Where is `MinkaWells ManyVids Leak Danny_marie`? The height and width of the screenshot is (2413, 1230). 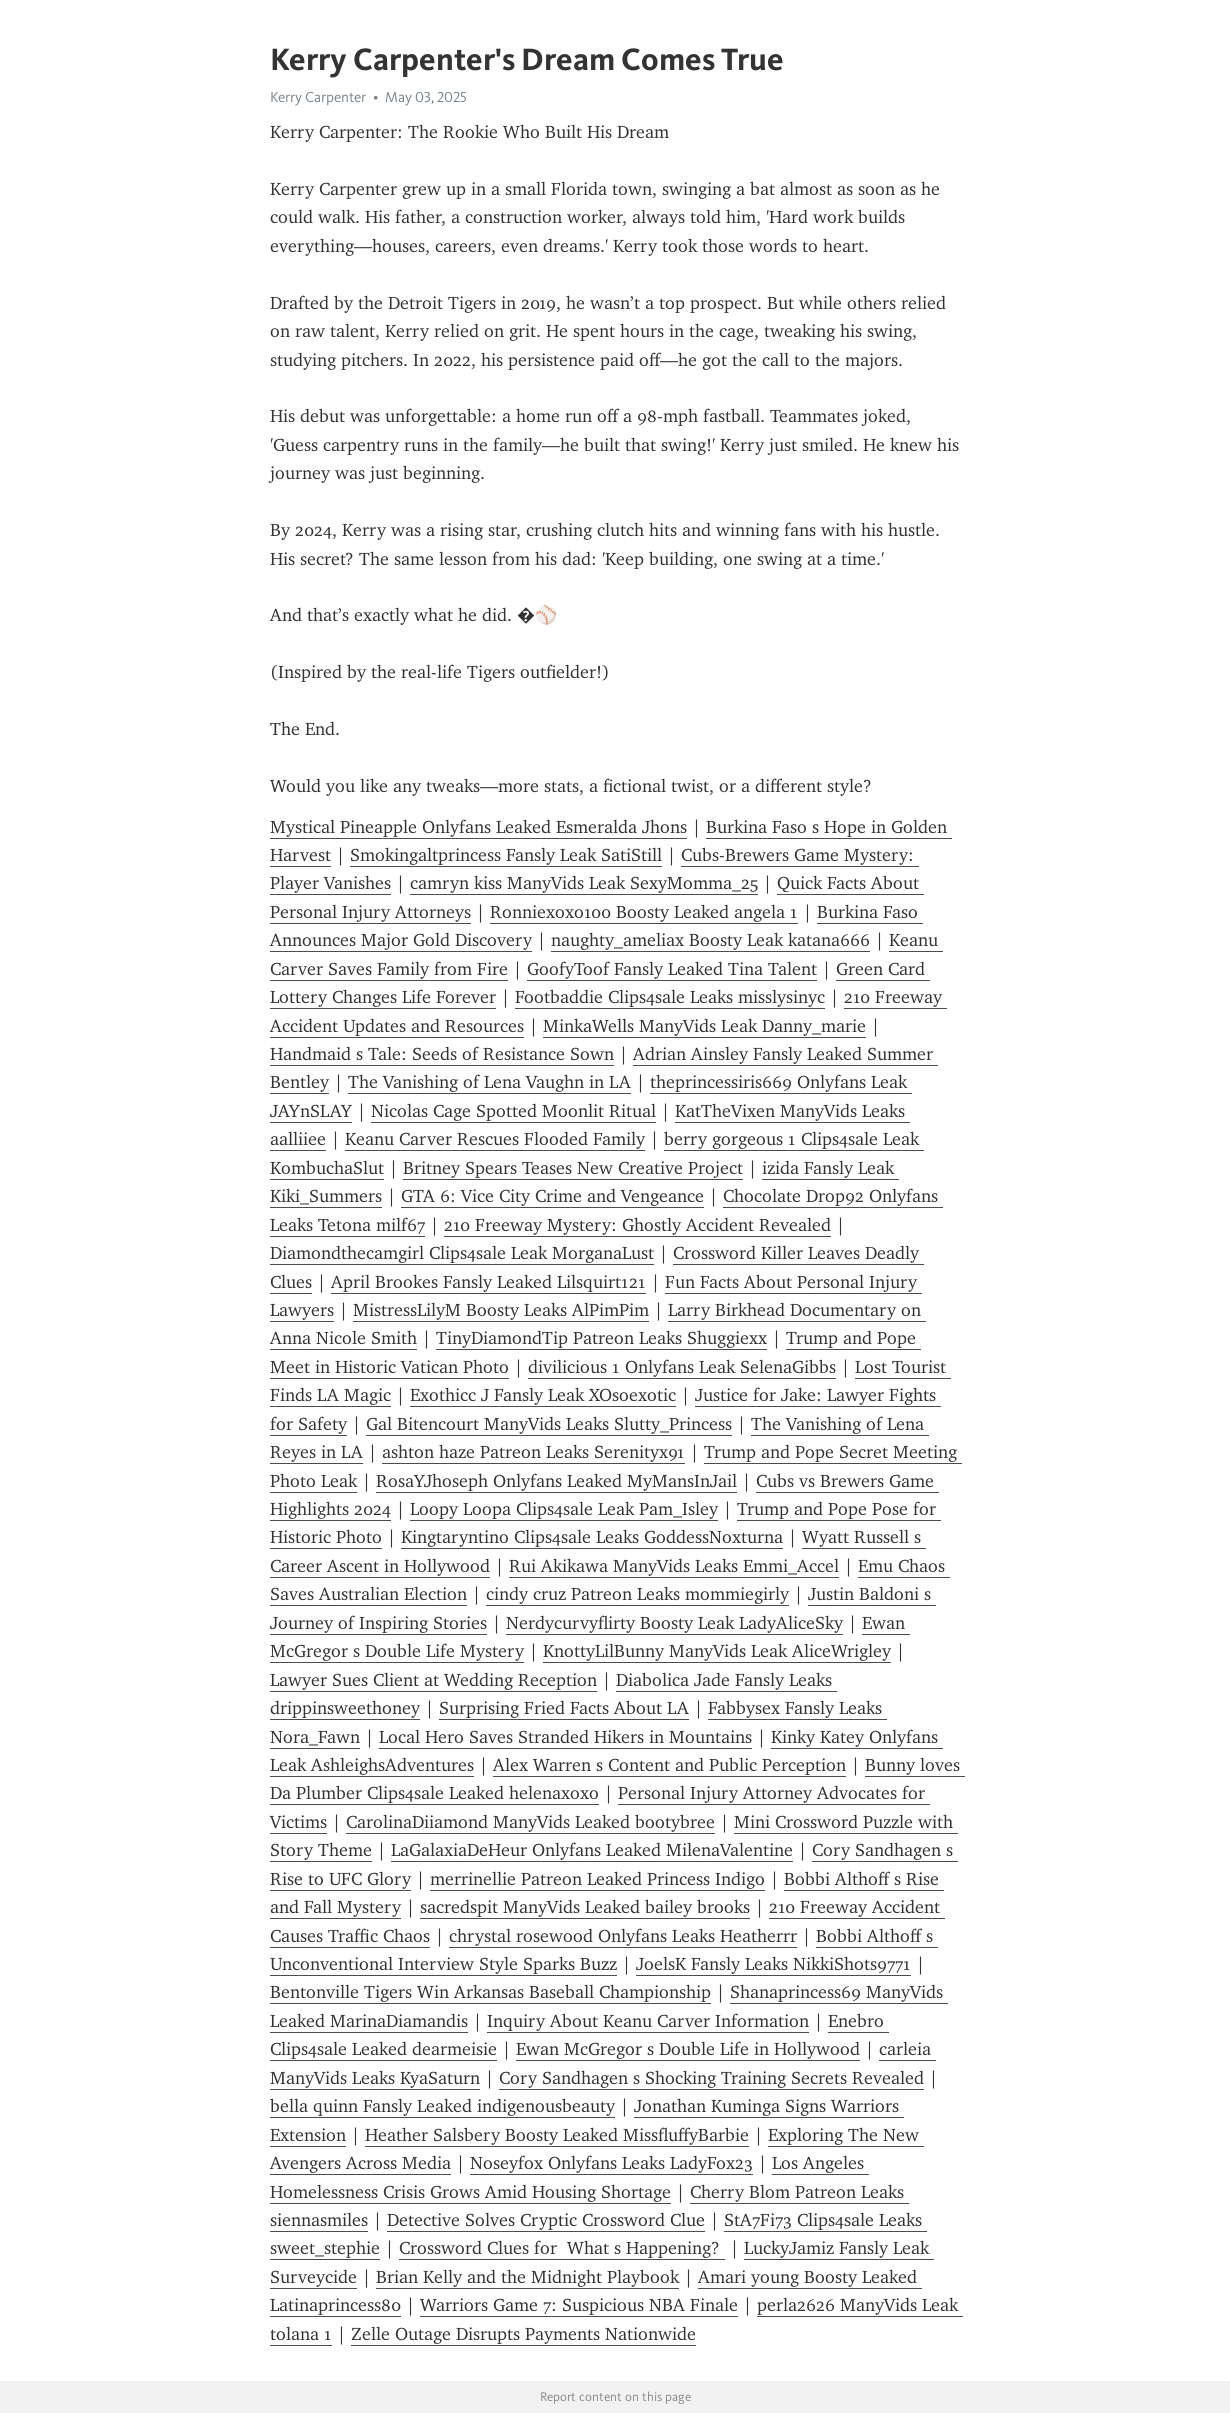
MinkaWells ManyVids Leak Danny_marie is located at coordinates (704, 1026).